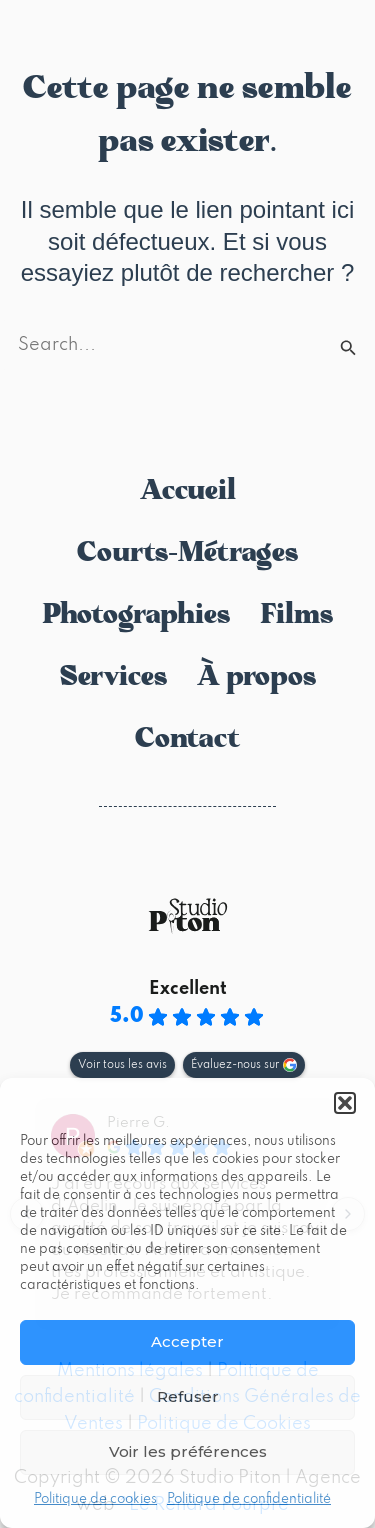 The height and width of the screenshot is (1528, 375). I want to click on Évaluez-nous sur, so click(235, 1065).